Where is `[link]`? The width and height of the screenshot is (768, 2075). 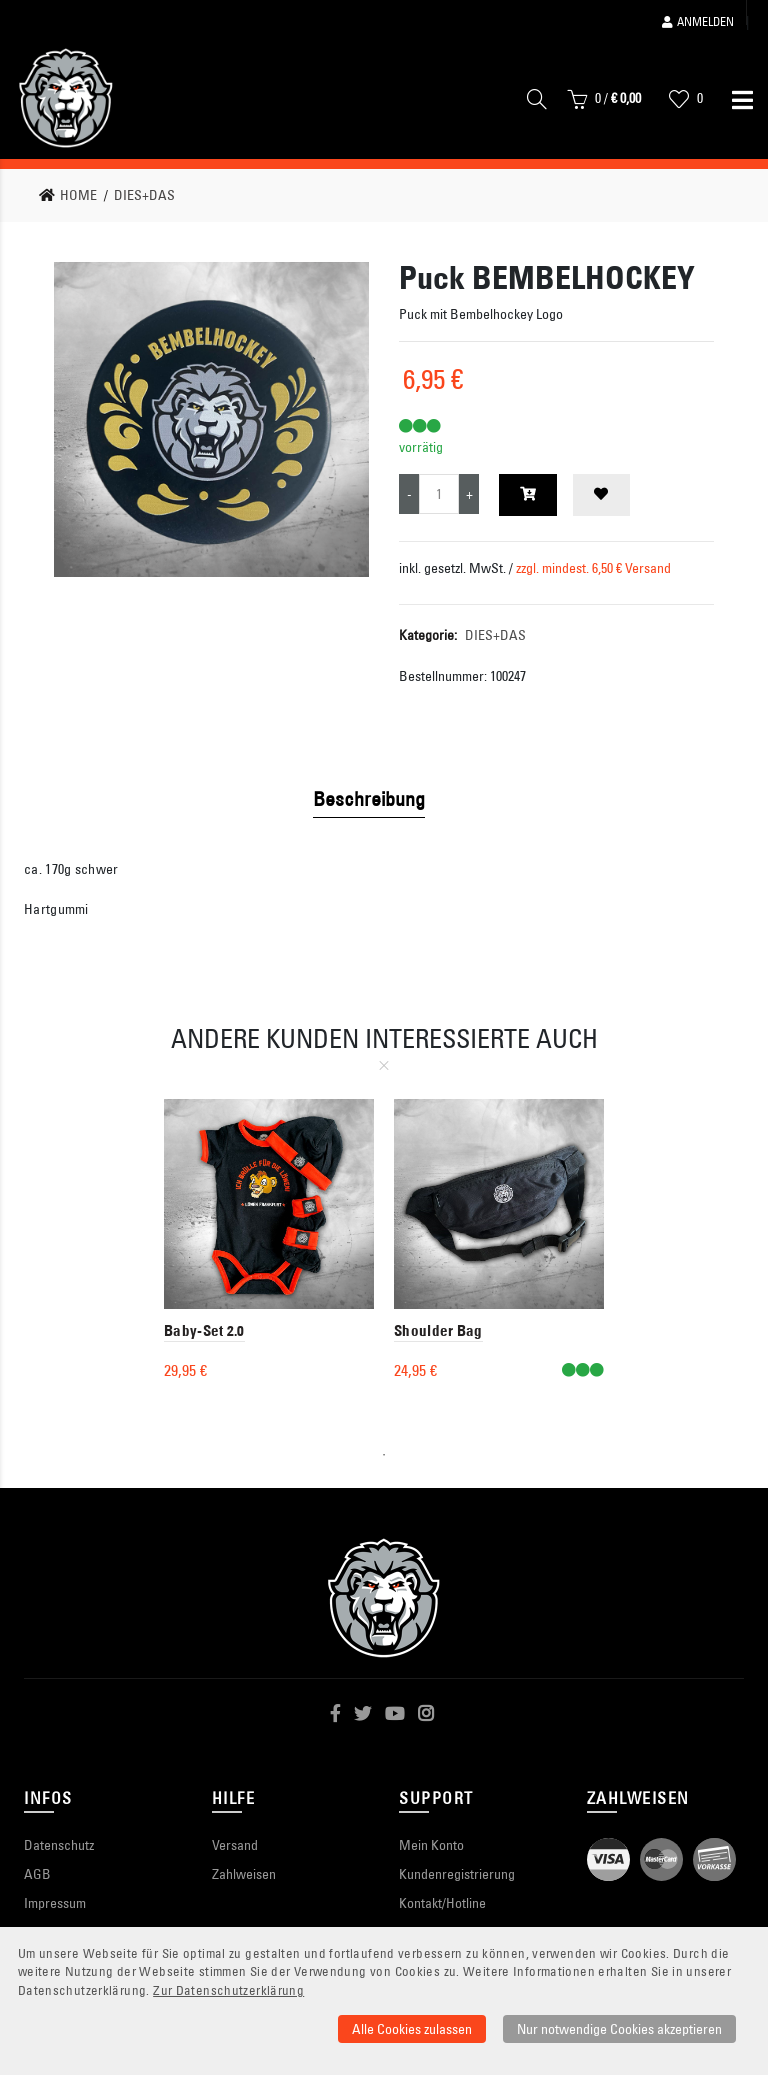 [link] is located at coordinates (74, 195).